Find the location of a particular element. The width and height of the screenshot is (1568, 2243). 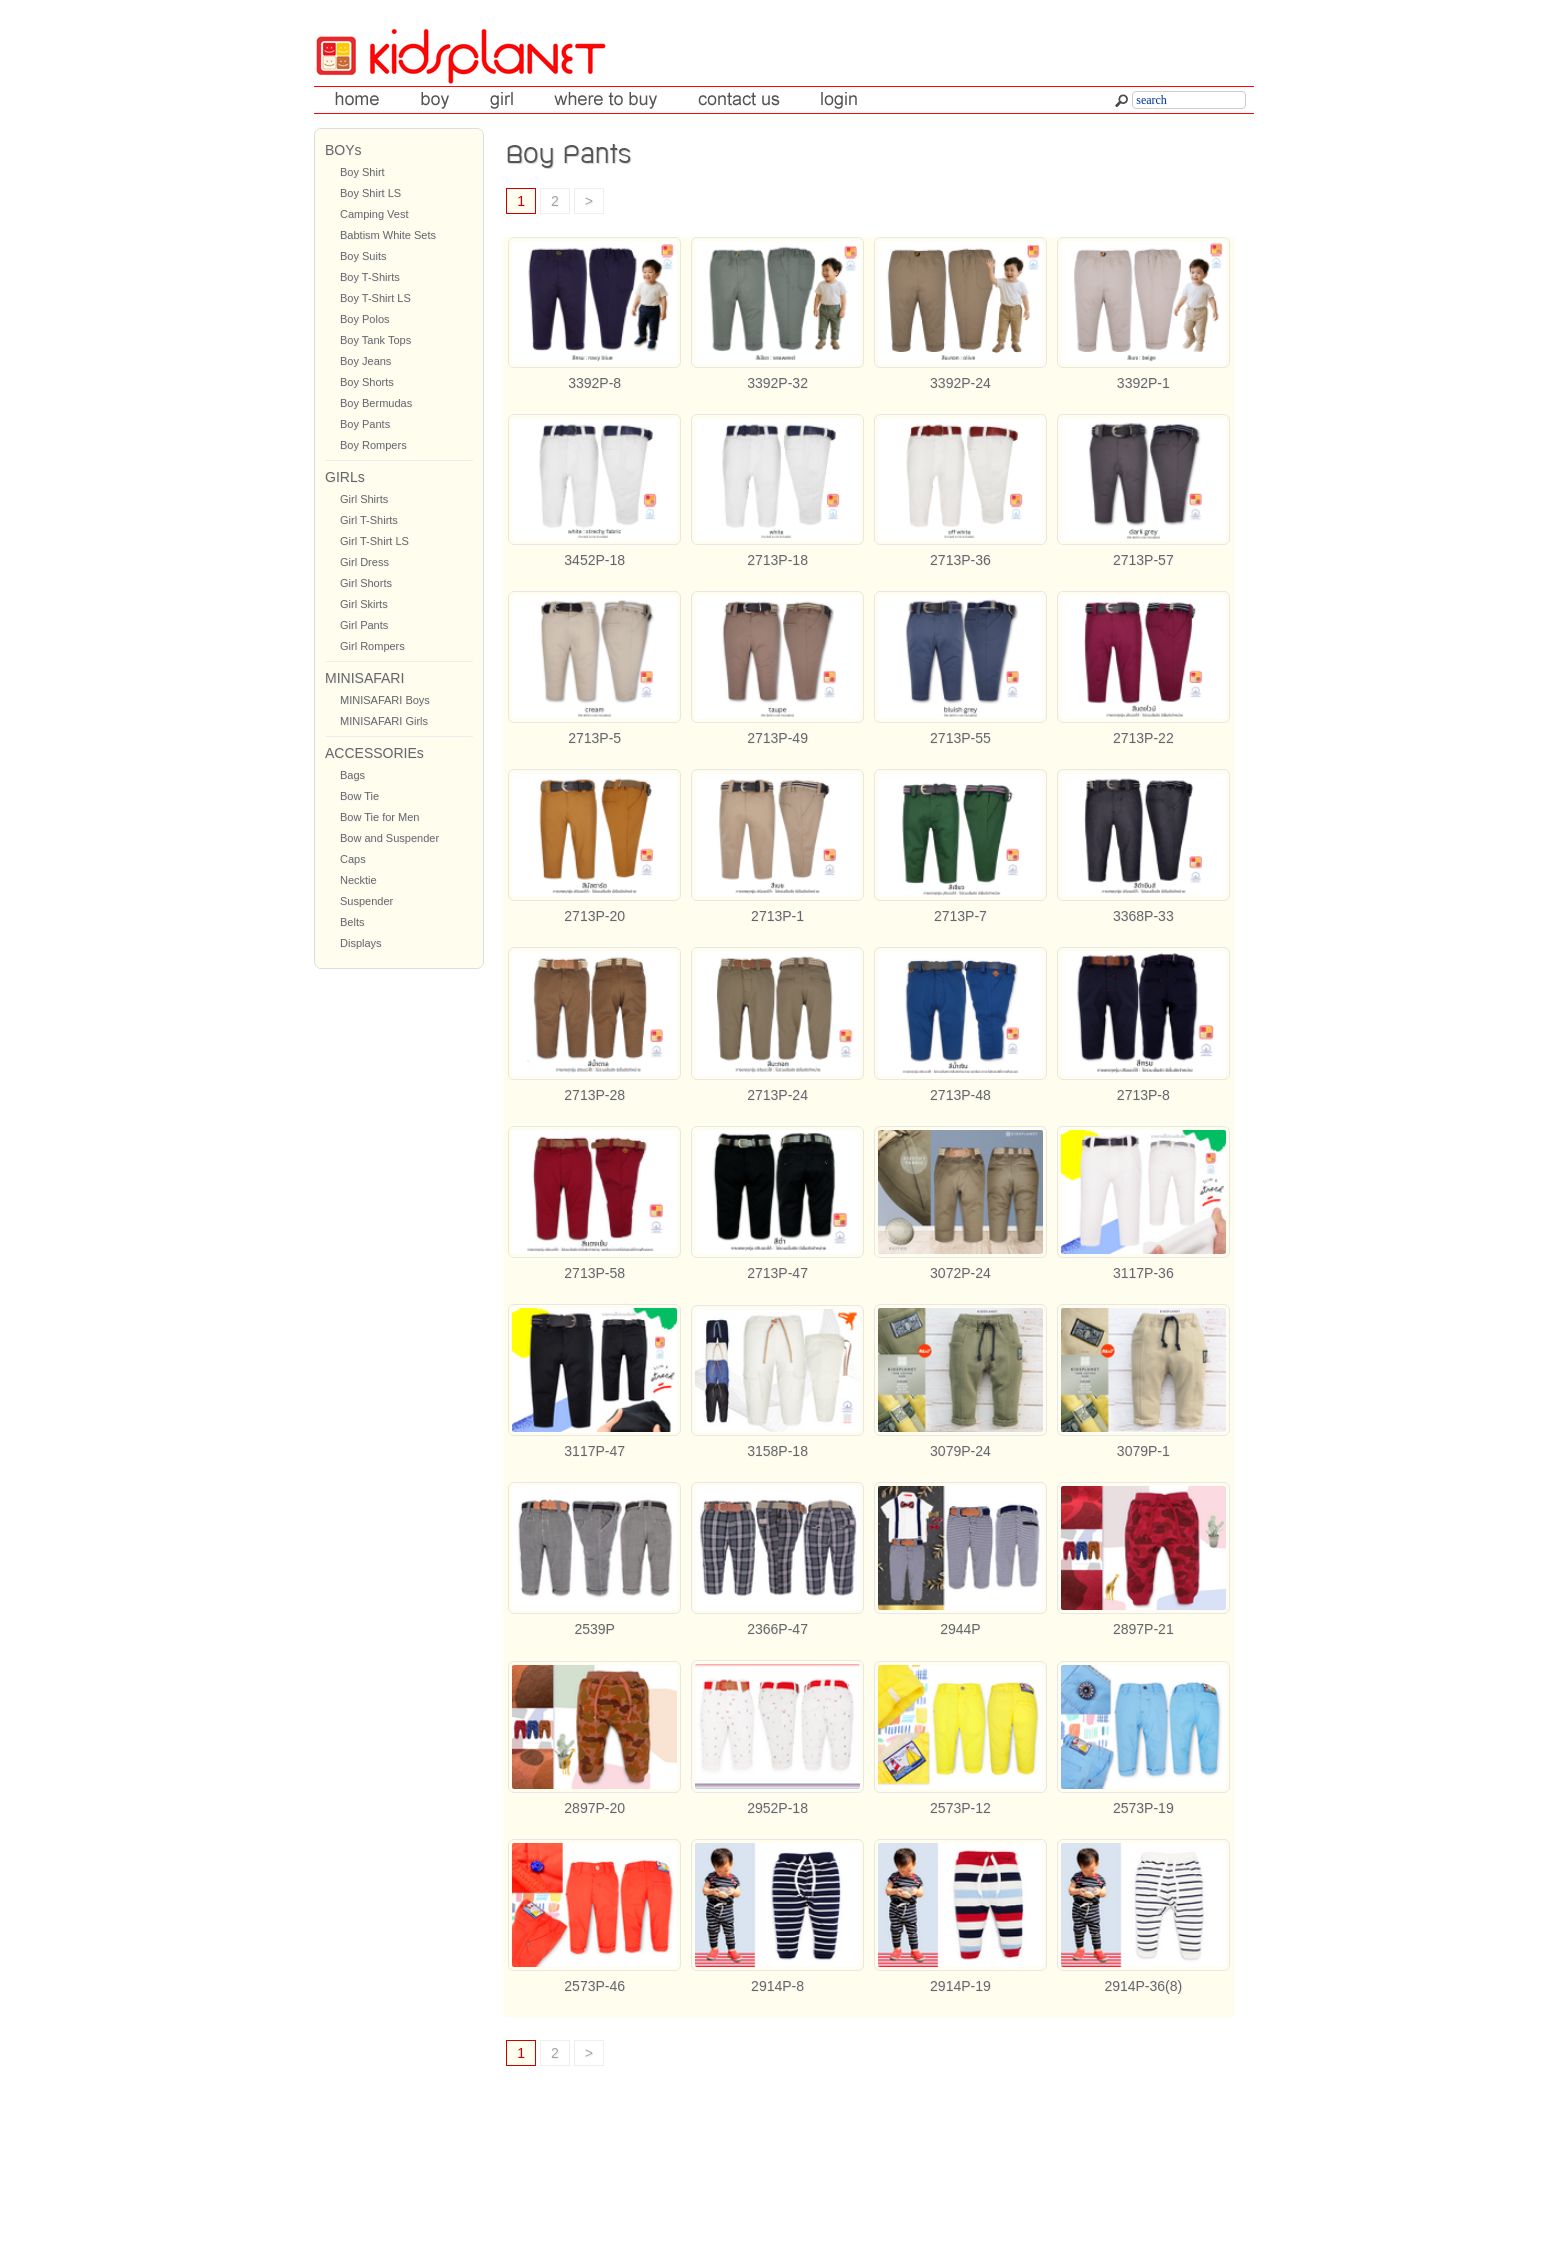

ACCESSORIEs is located at coordinates (374, 753).